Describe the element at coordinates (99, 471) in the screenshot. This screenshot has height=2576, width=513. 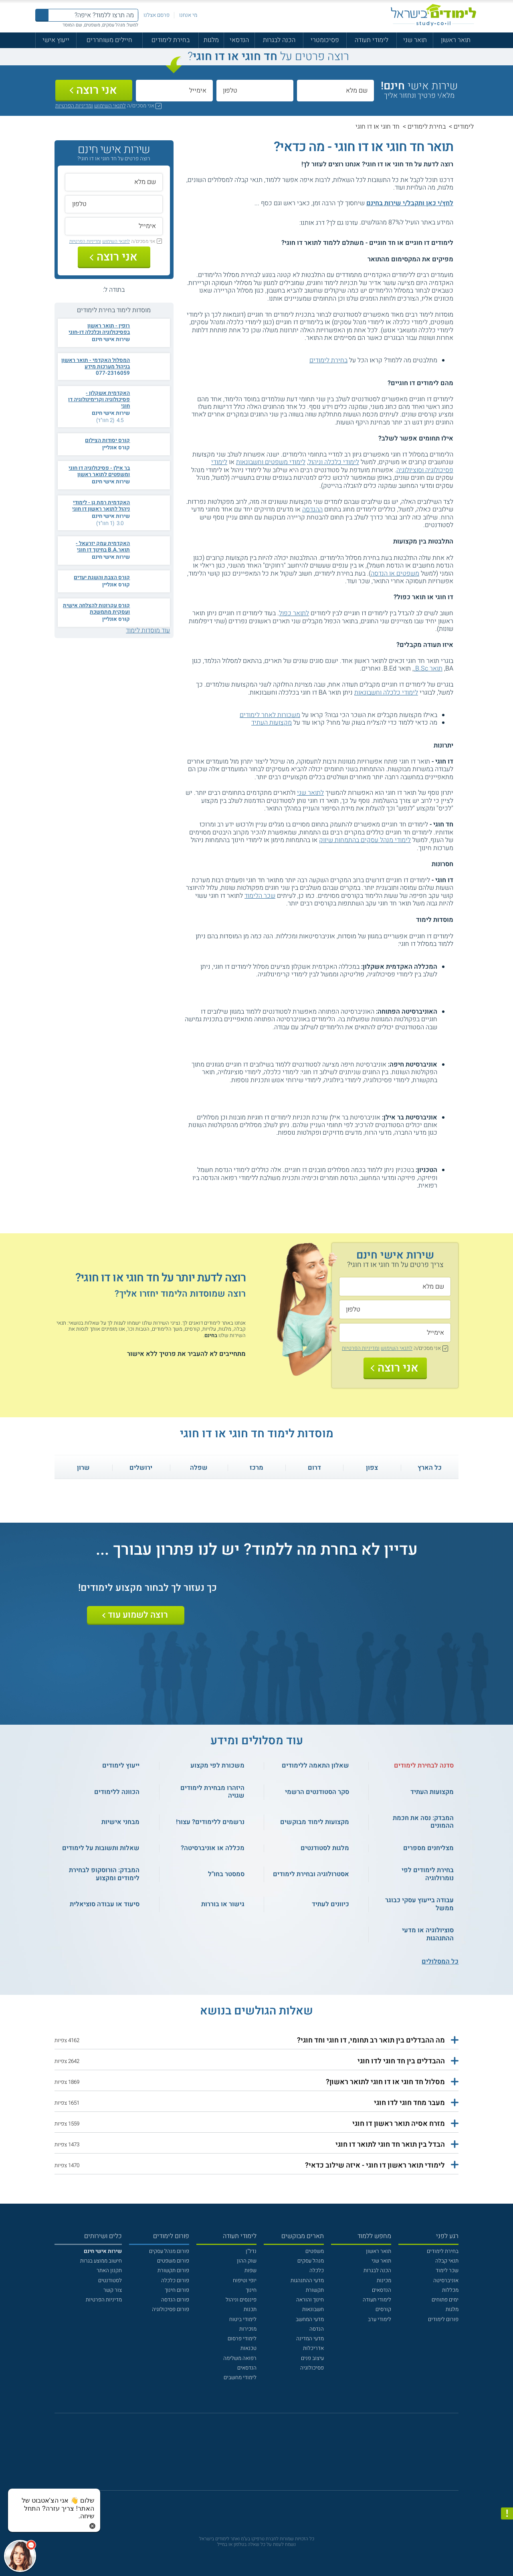
I see `בר אילן - פסיכולוגיה דו חוגי ומשפטים לתואר ראשון` at that location.